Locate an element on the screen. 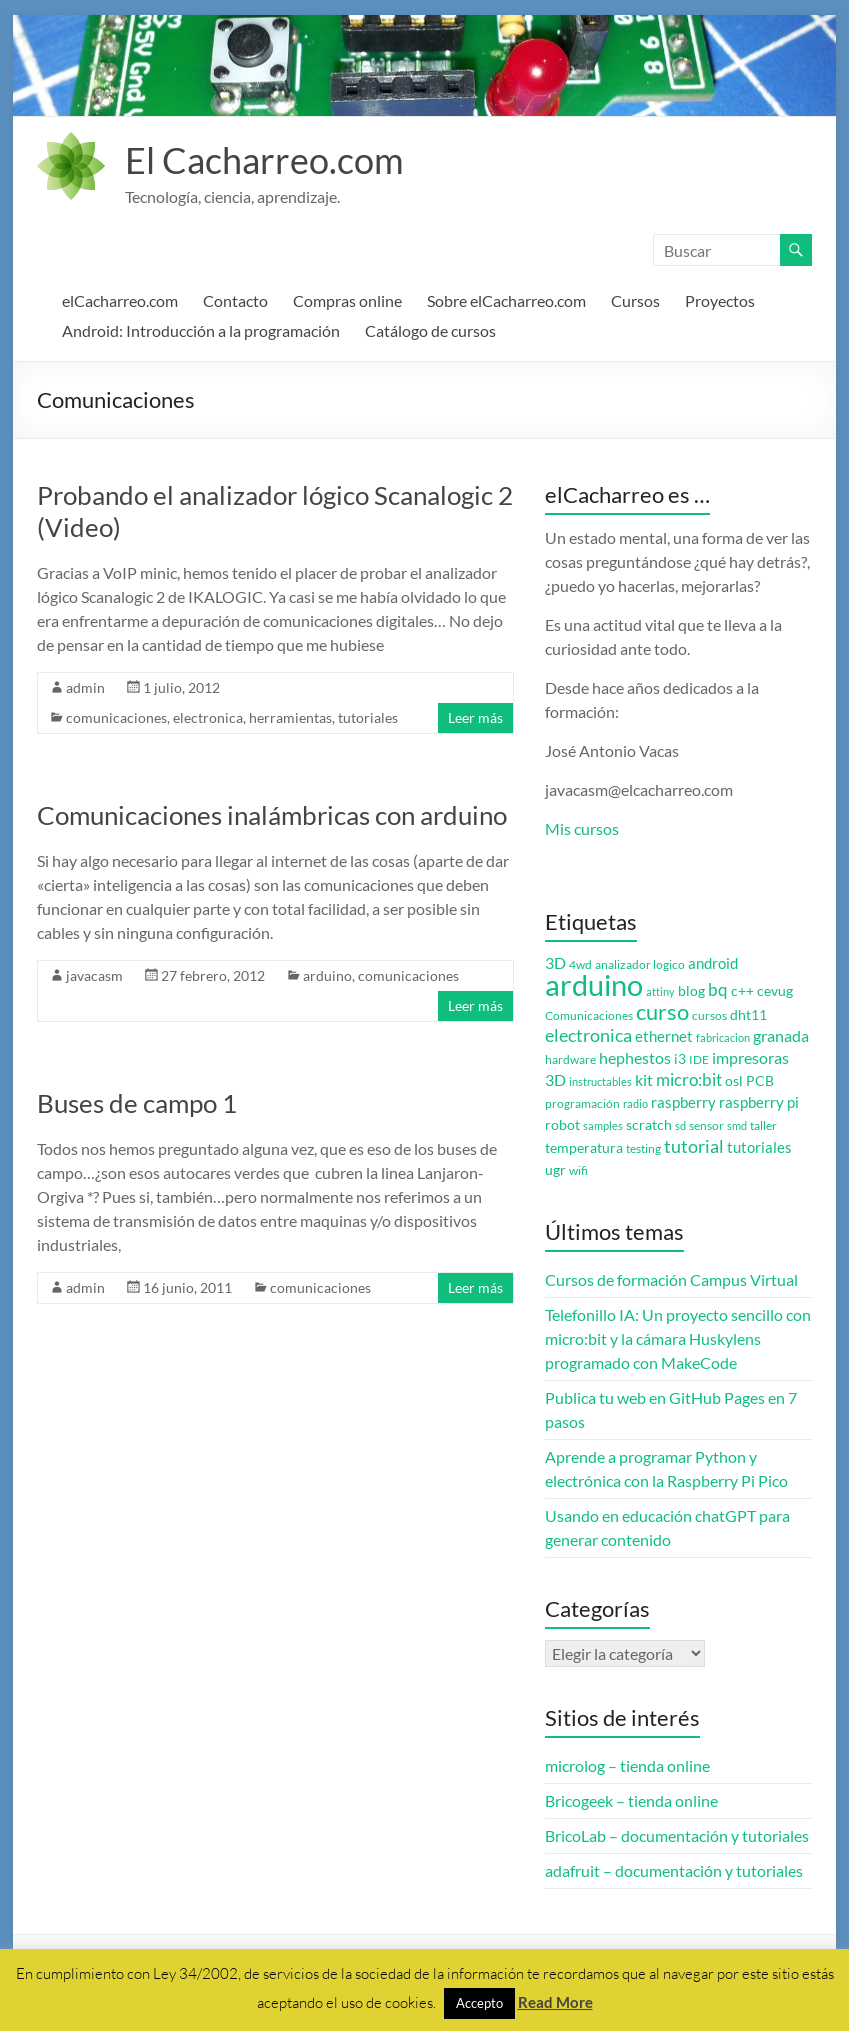 The width and height of the screenshot is (849, 2031). Sobre elCacharreo.com is located at coordinates (506, 300).